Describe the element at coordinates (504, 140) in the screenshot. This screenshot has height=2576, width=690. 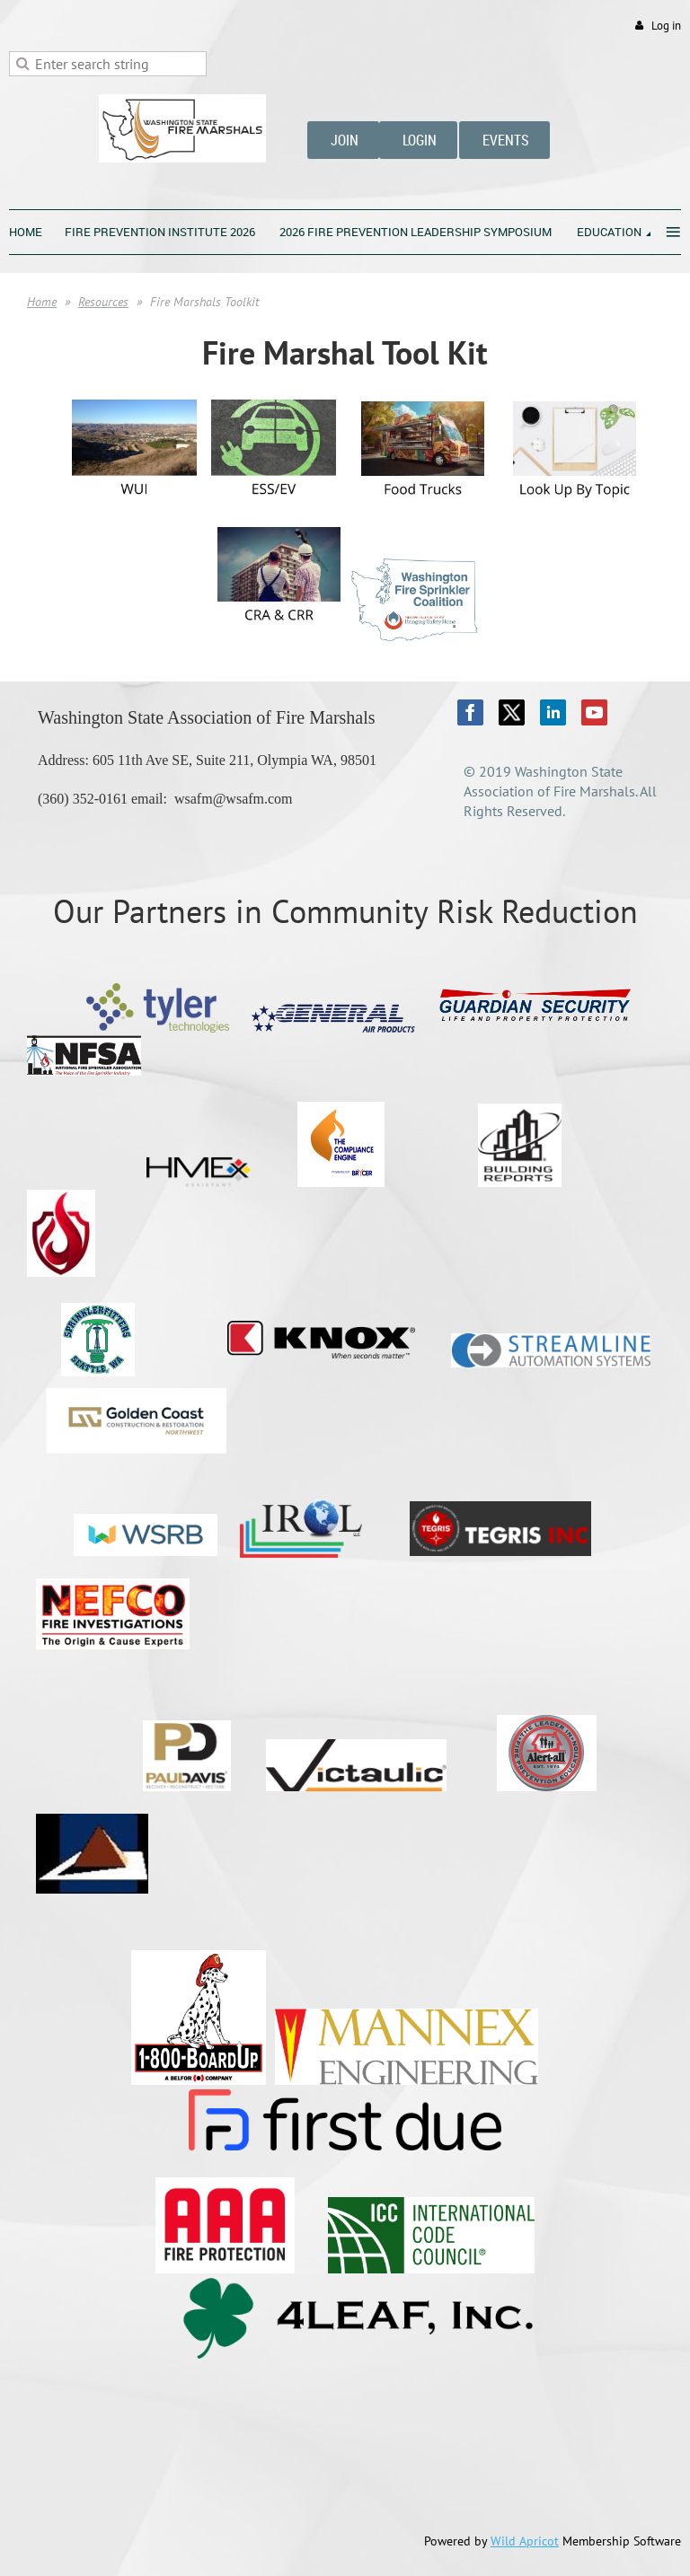
I see `EVENTS` at that location.